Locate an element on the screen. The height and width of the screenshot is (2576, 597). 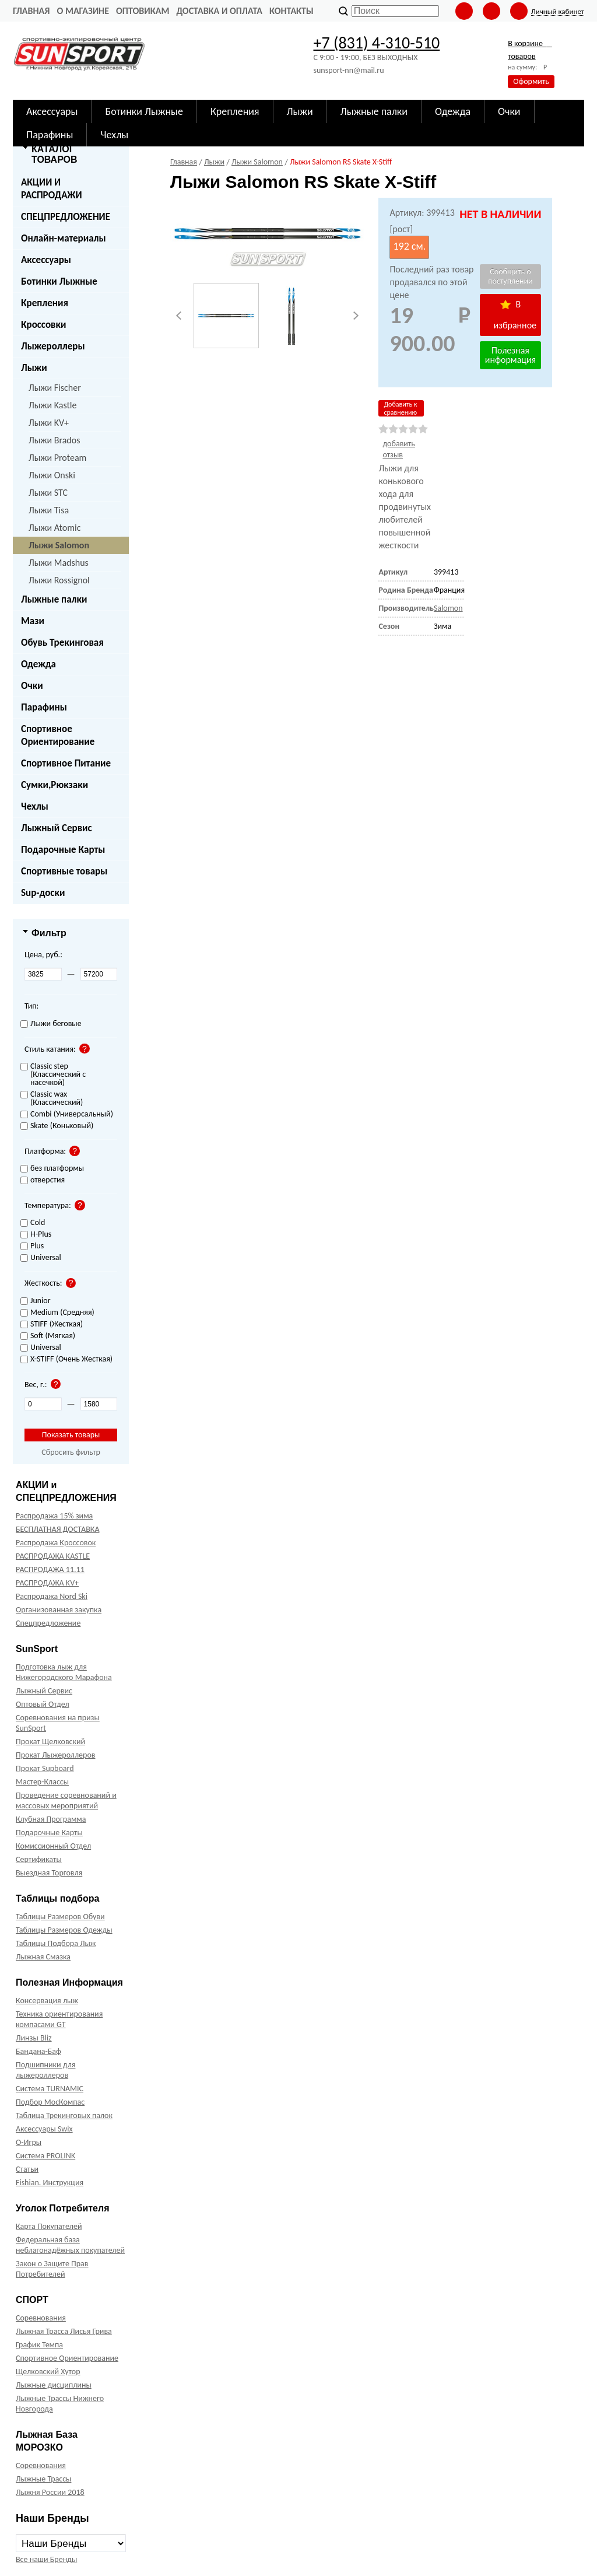
Распродажа Кроссовок is located at coordinates (56, 1543).